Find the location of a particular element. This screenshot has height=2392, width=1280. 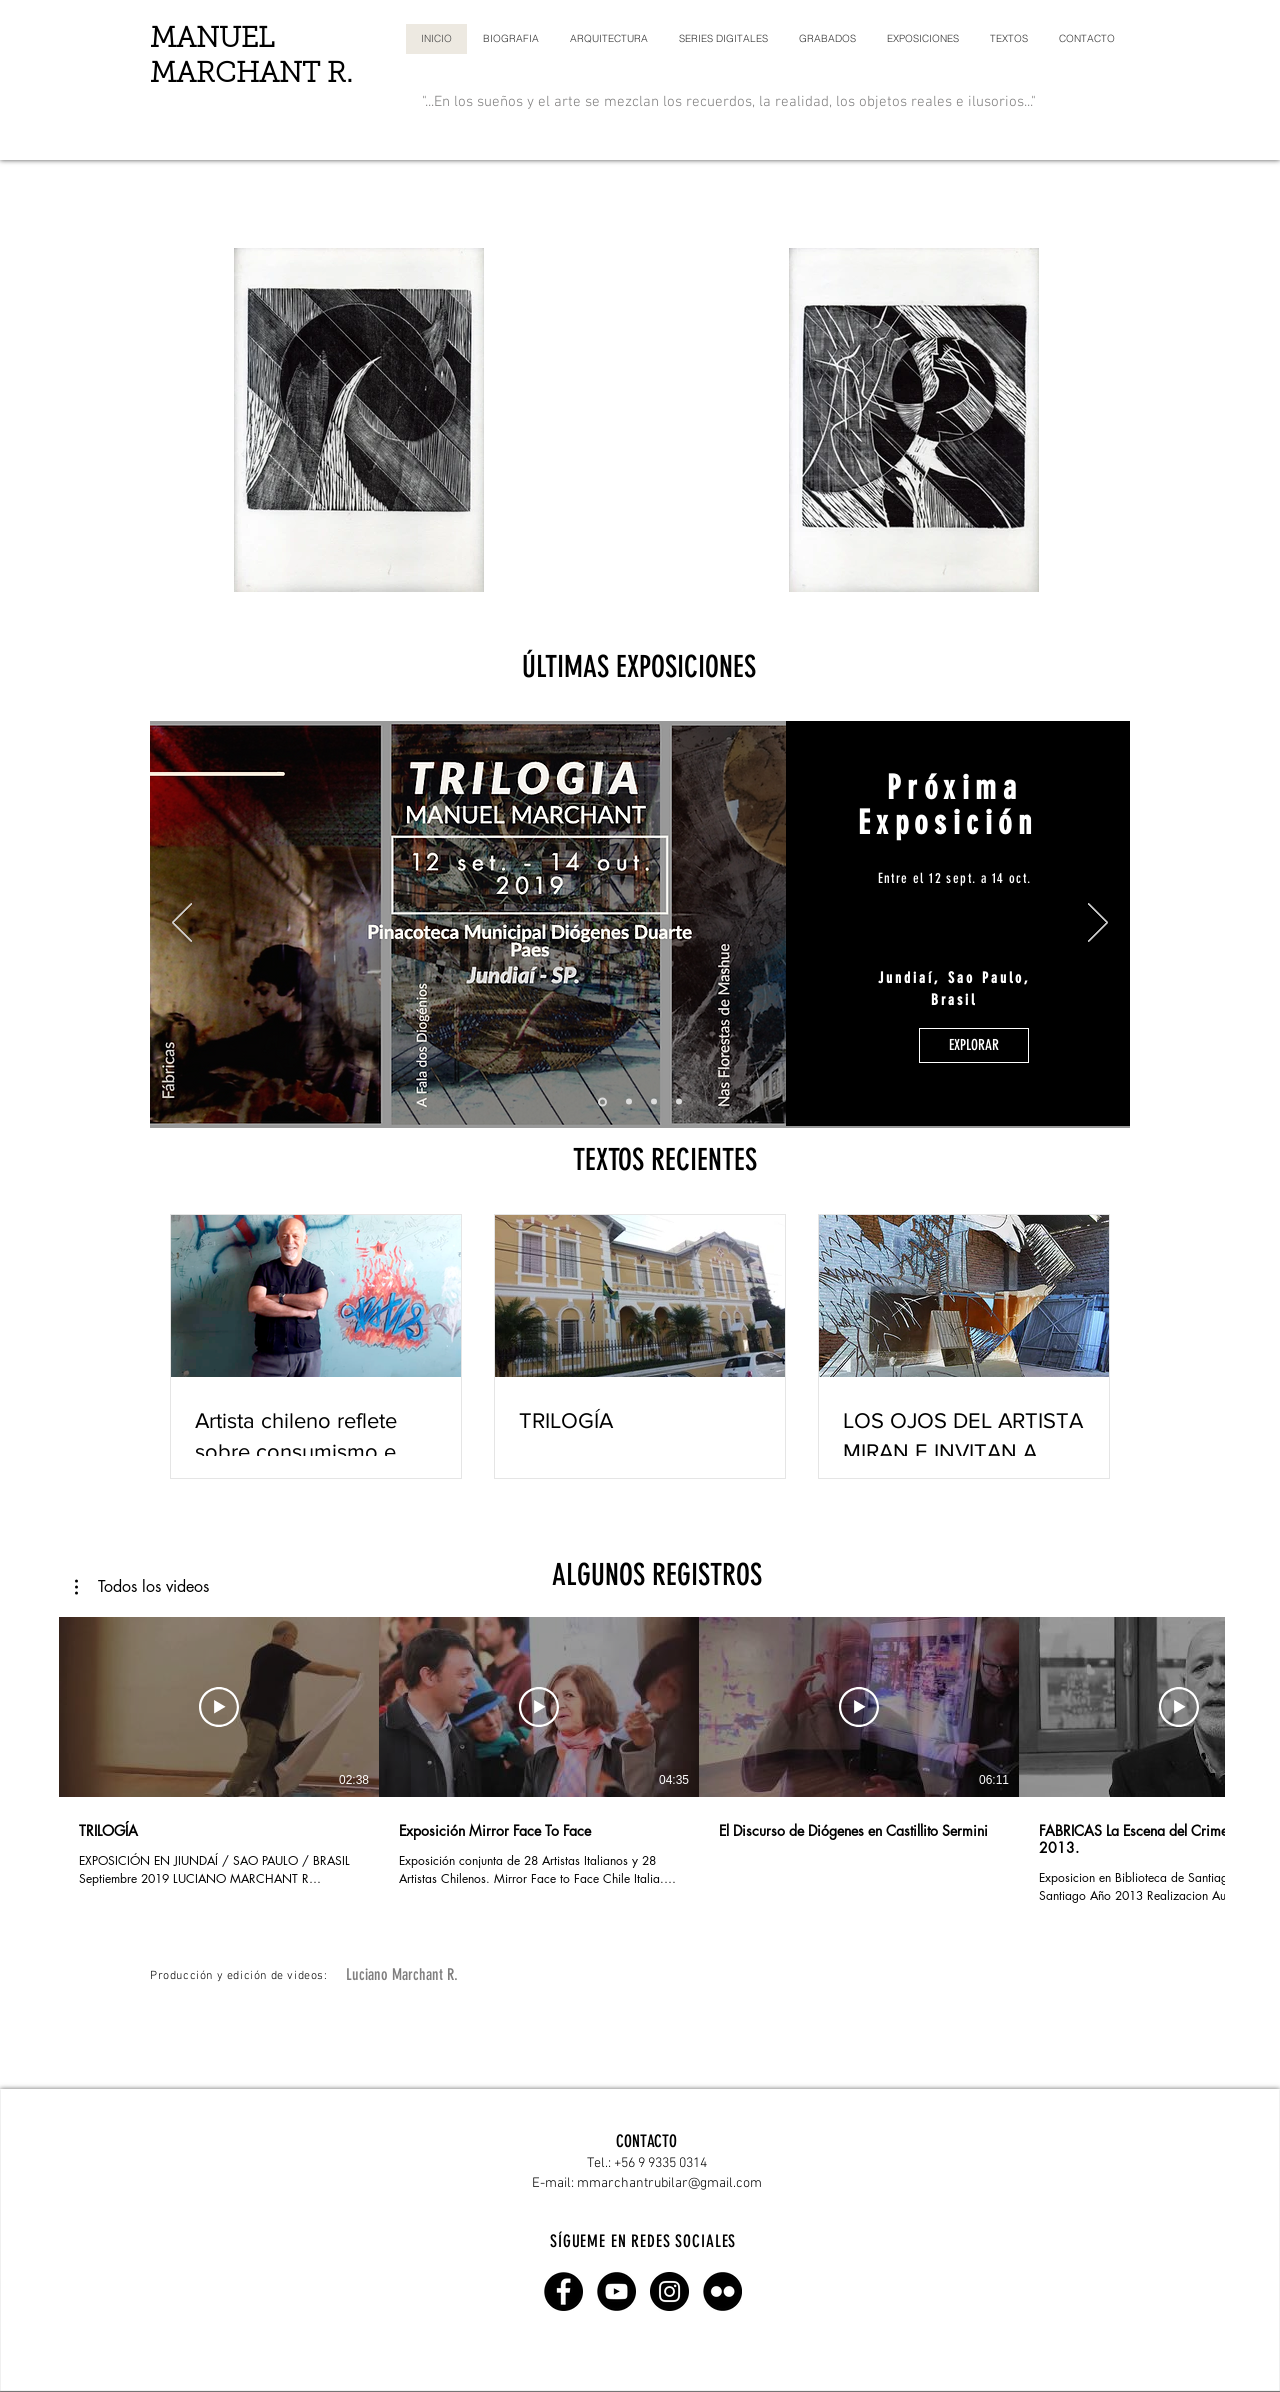

[Reproducir video] is located at coordinates (219, 1707).